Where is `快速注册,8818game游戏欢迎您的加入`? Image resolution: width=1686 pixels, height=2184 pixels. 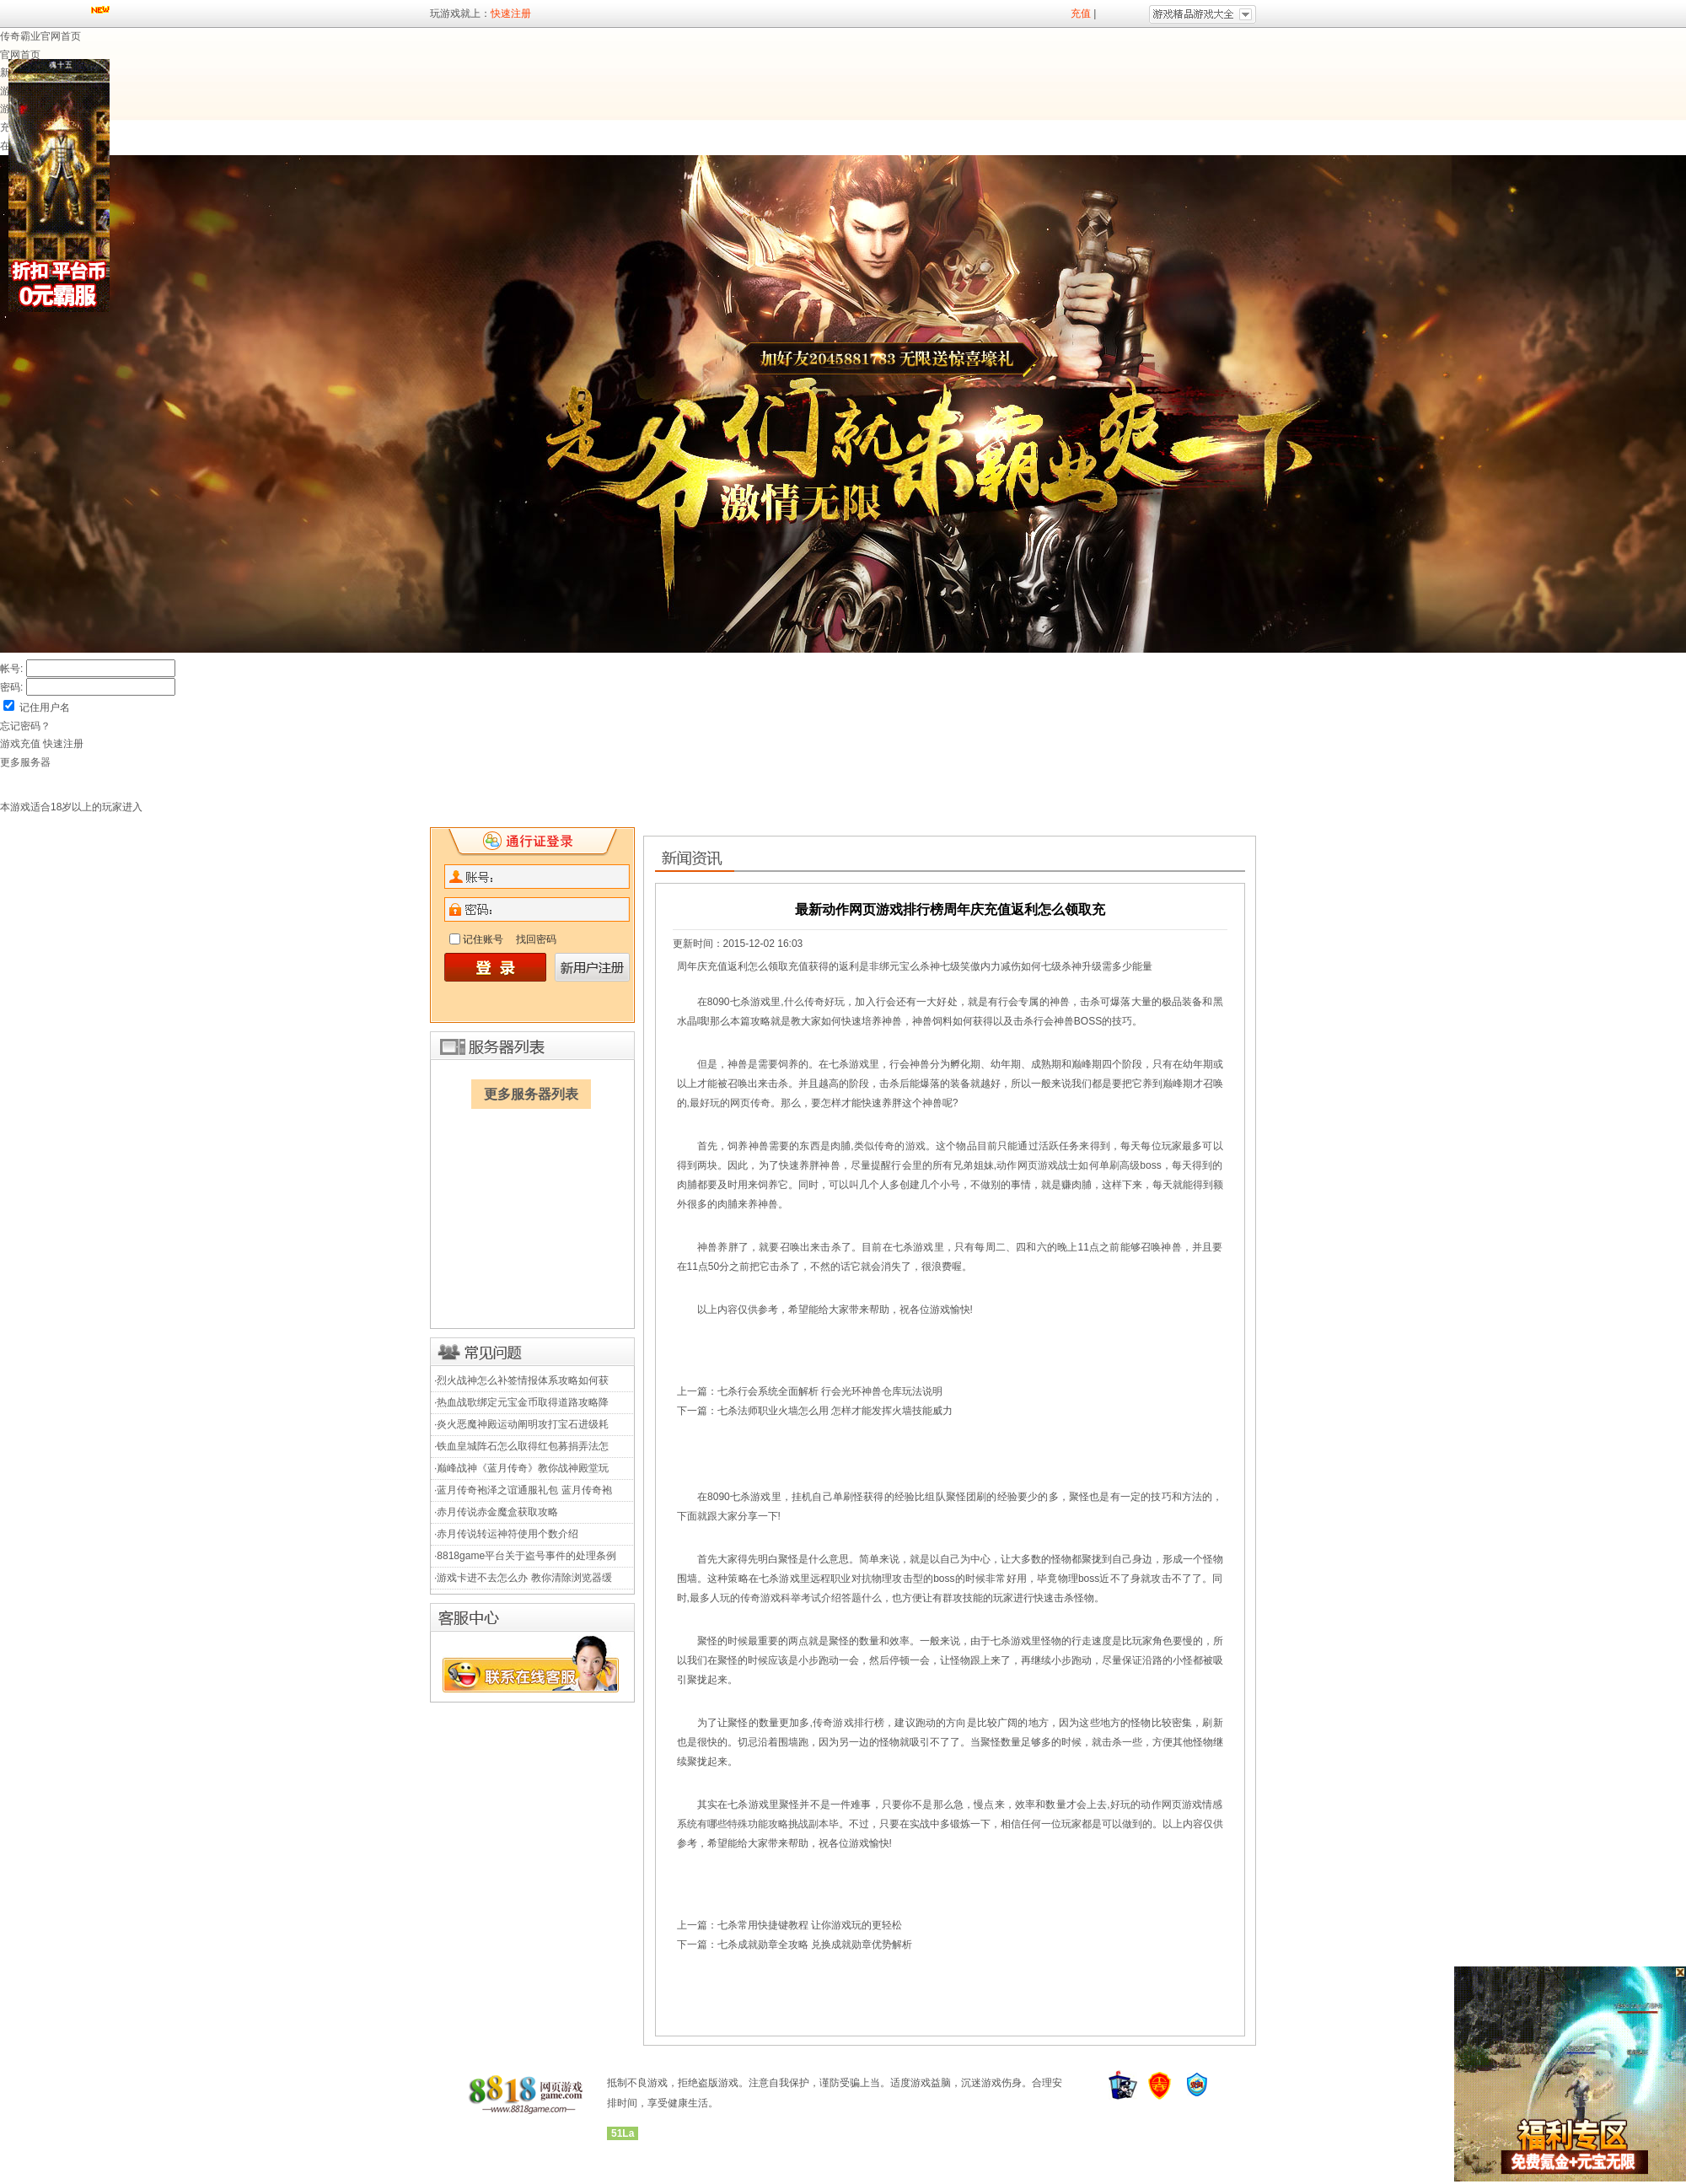
快速注册,8818game游戏欢迎您的加入 is located at coordinates (533, 842).